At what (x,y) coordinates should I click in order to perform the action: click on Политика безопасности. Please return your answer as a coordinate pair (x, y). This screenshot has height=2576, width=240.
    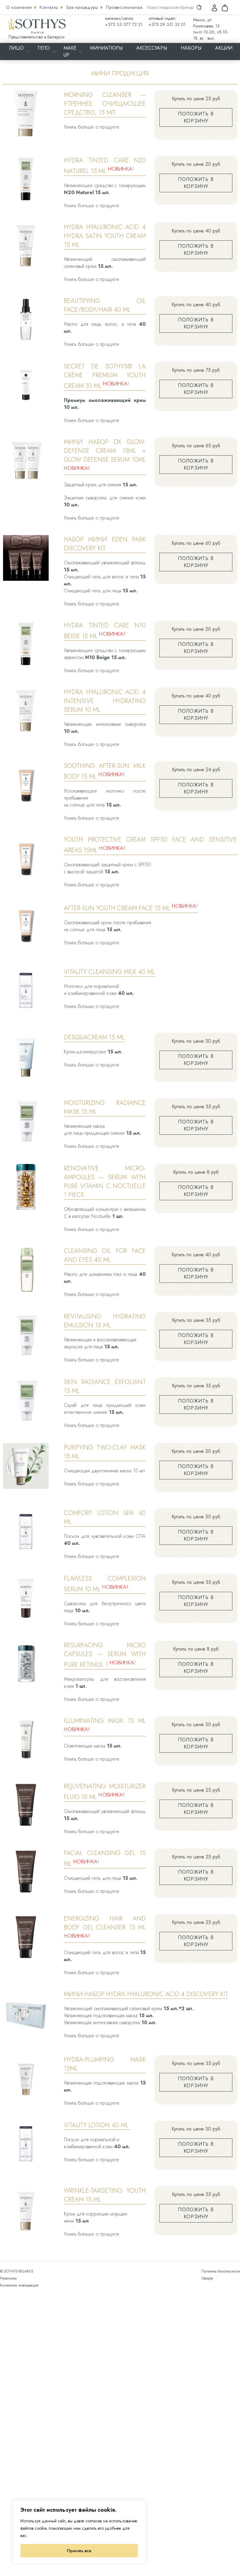
    Looking at the image, I should click on (220, 2271).